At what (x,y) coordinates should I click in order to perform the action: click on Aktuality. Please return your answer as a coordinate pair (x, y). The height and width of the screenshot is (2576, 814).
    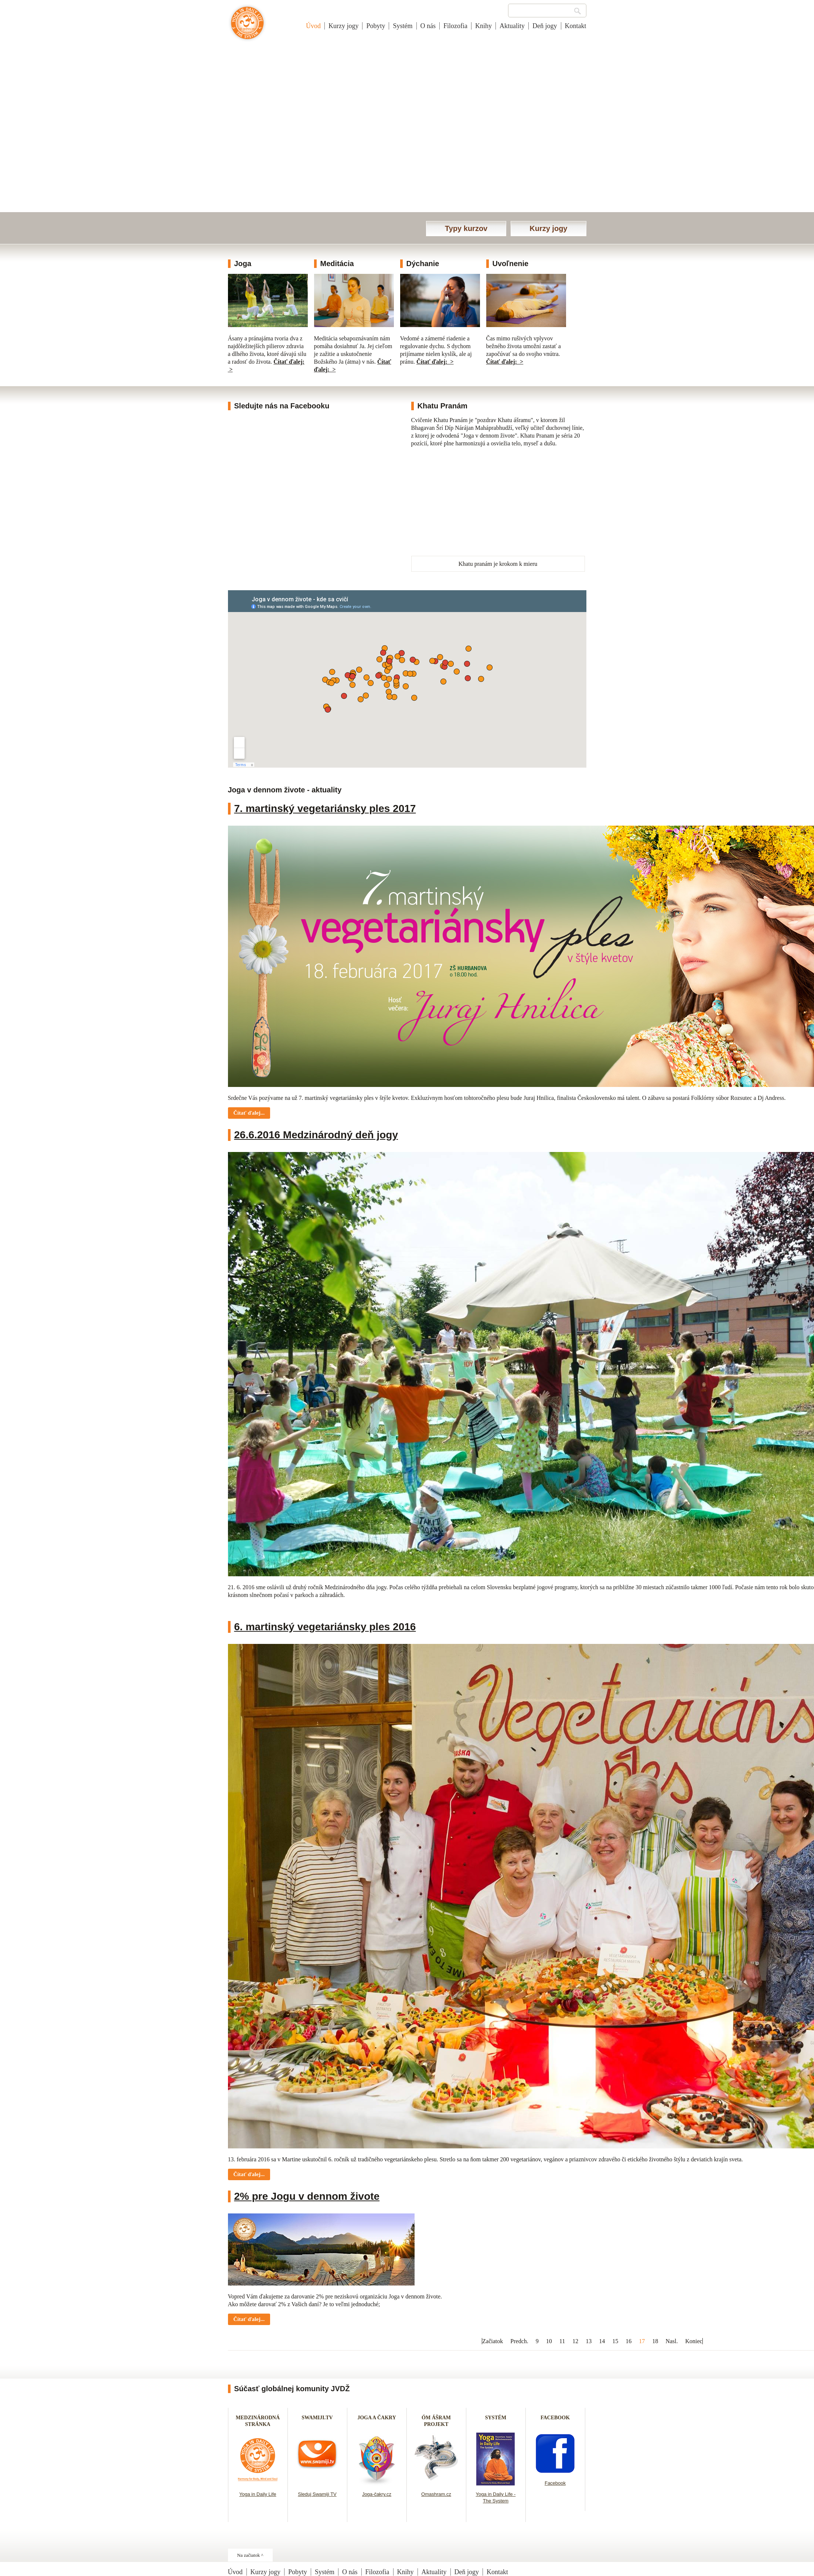
    Looking at the image, I should click on (512, 26).